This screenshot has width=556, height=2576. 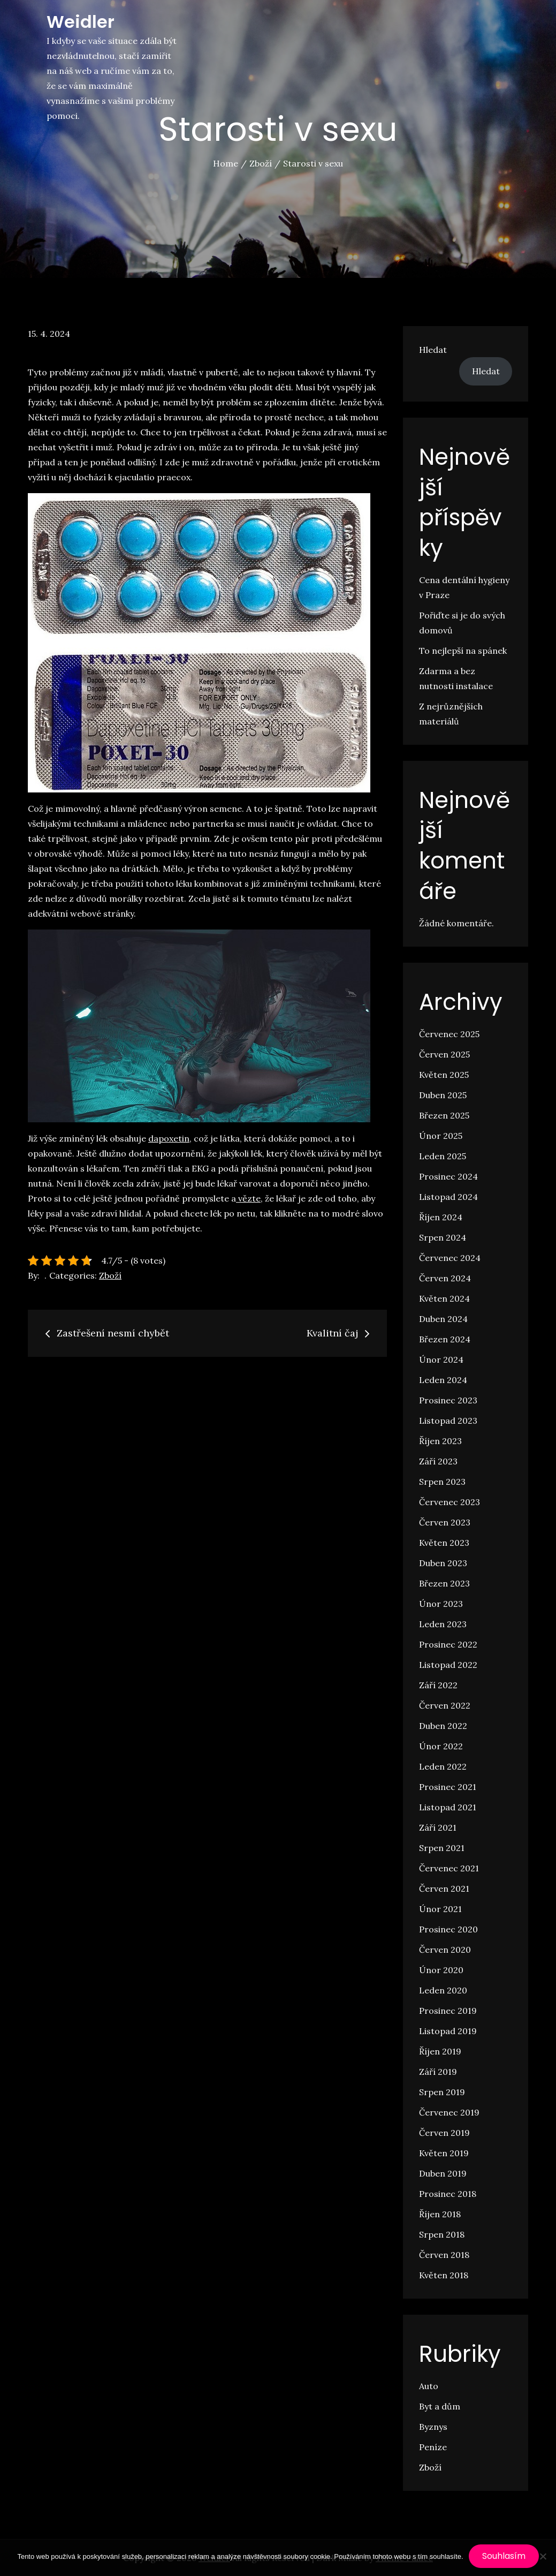 I want to click on Září 2019, so click(x=438, y=2071).